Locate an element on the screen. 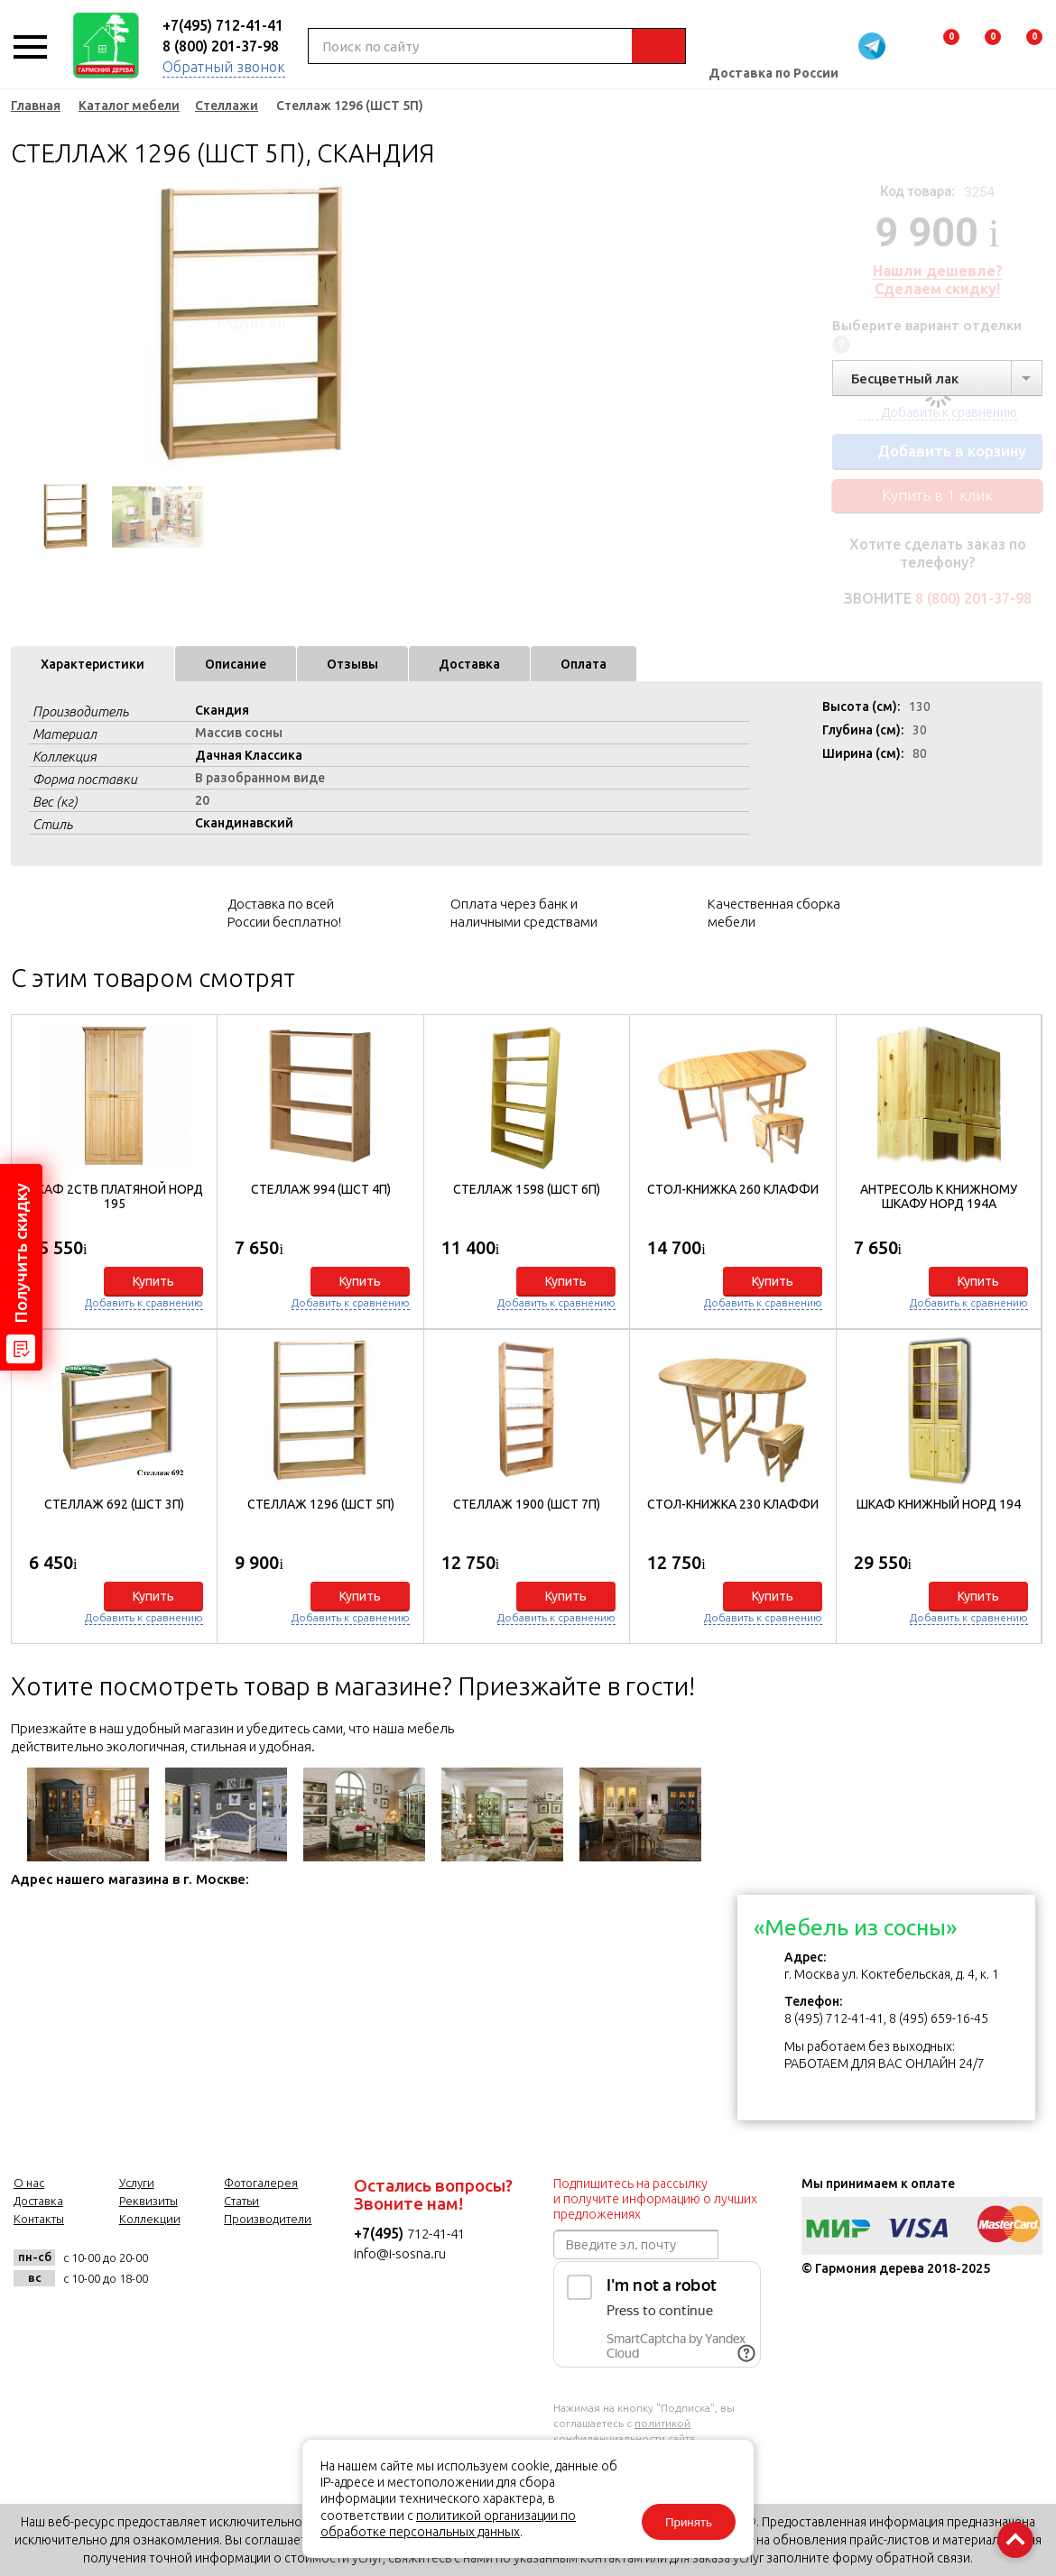  8 (495) 659-16-45 is located at coordinates (938, 2018).